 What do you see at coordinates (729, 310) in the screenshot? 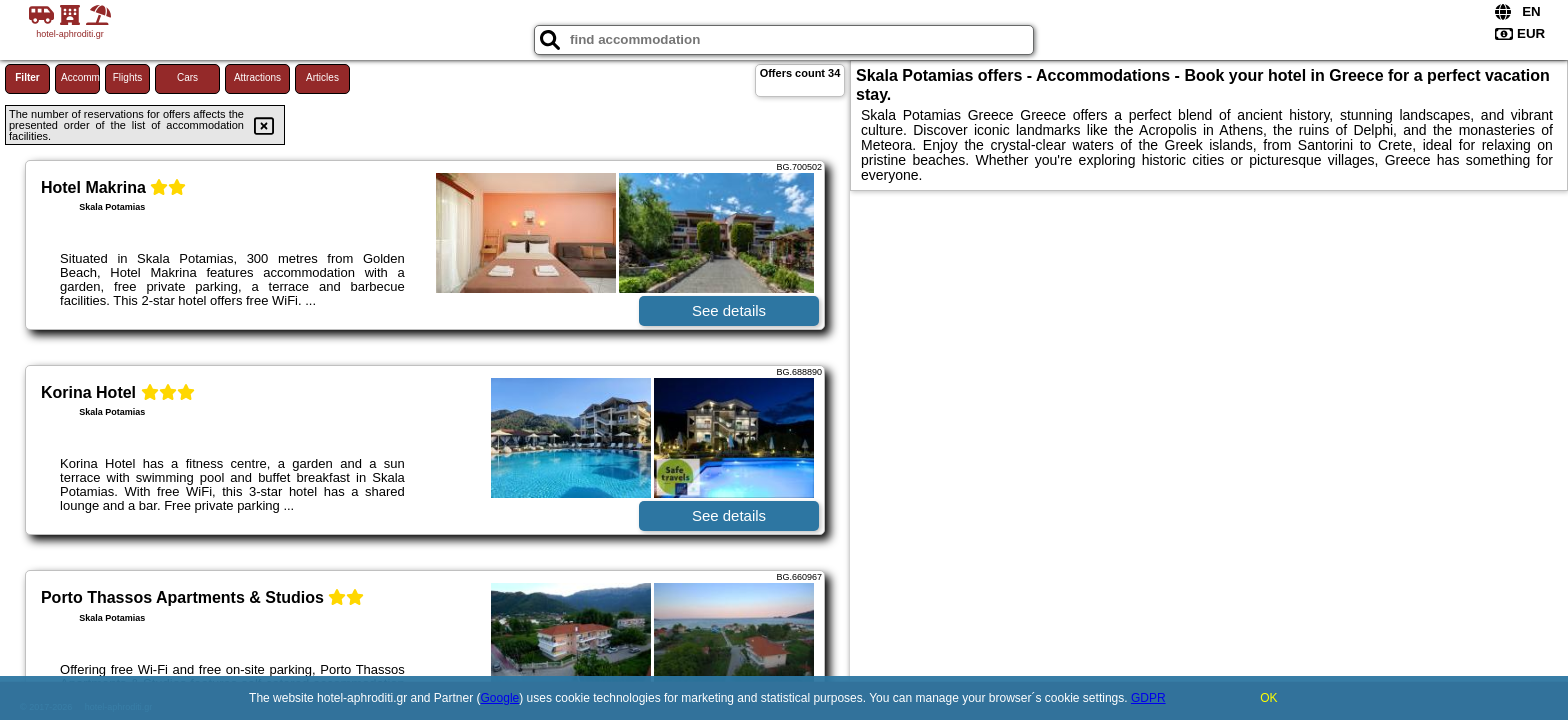
I see `See details` at bounding box center [729, 310].